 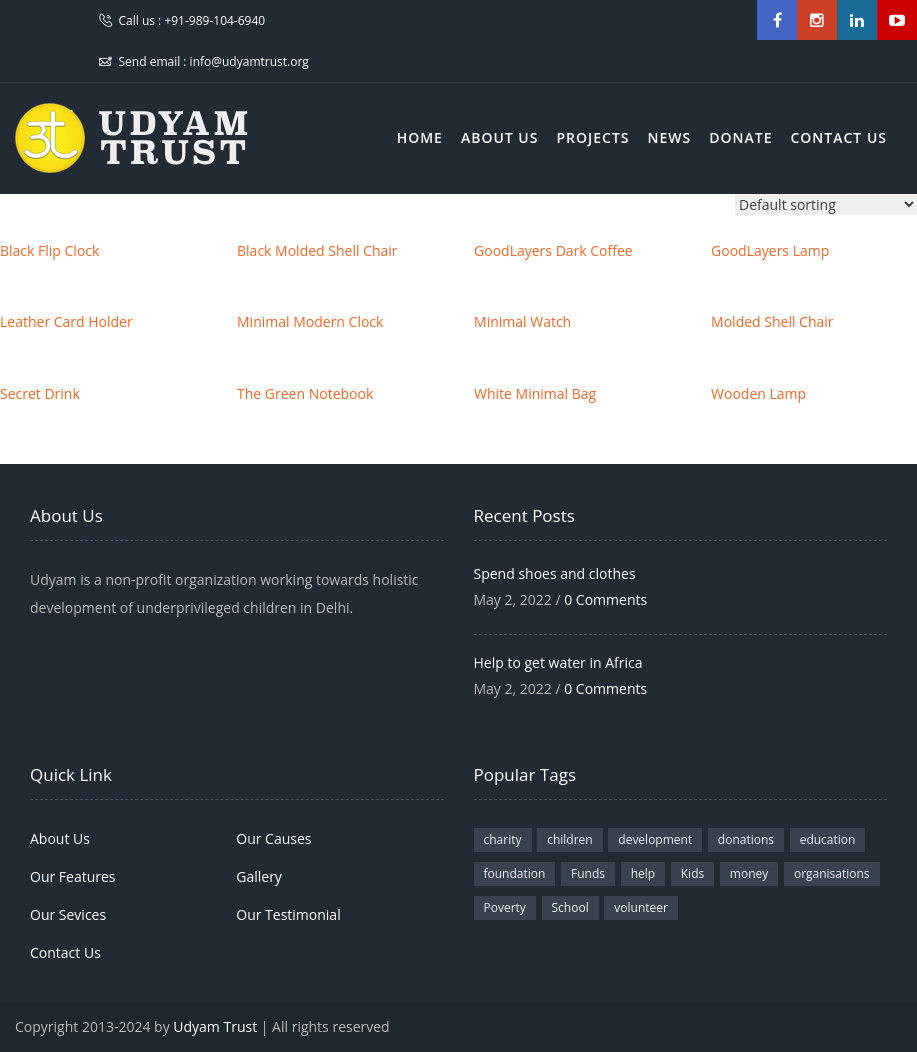 What do you see at coordinates (605, 599) in the screenshot?
I see `0 Comments` at bounding box center [605, 599].